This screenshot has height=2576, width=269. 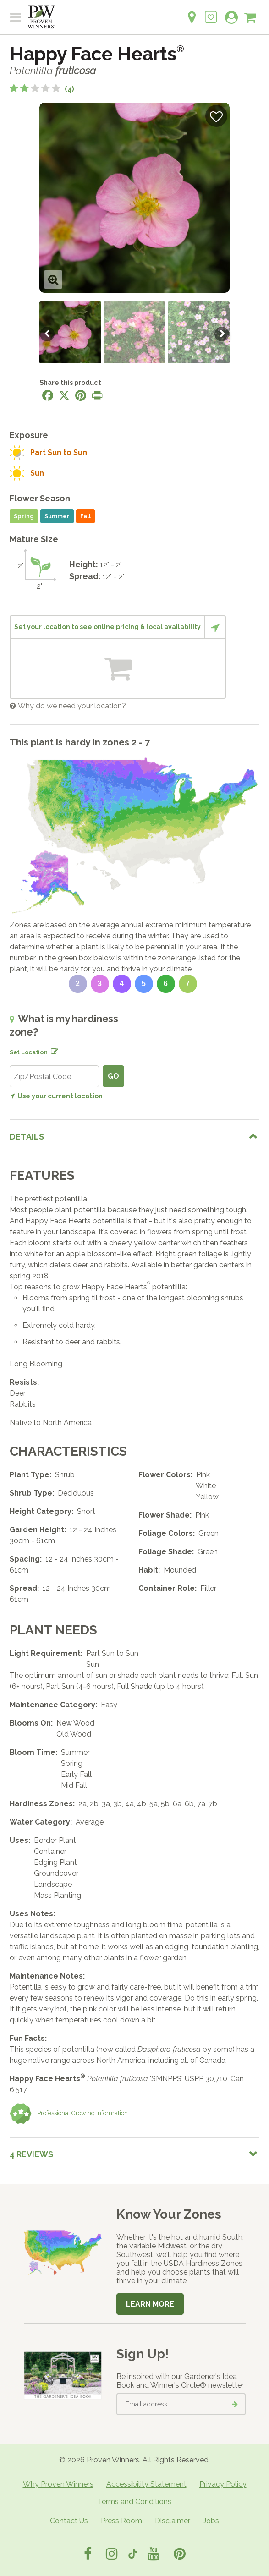 What do you see at coordinates (121, 2520) in the screenshot?
I see `Press Room` at bounding box center [121, 2520].